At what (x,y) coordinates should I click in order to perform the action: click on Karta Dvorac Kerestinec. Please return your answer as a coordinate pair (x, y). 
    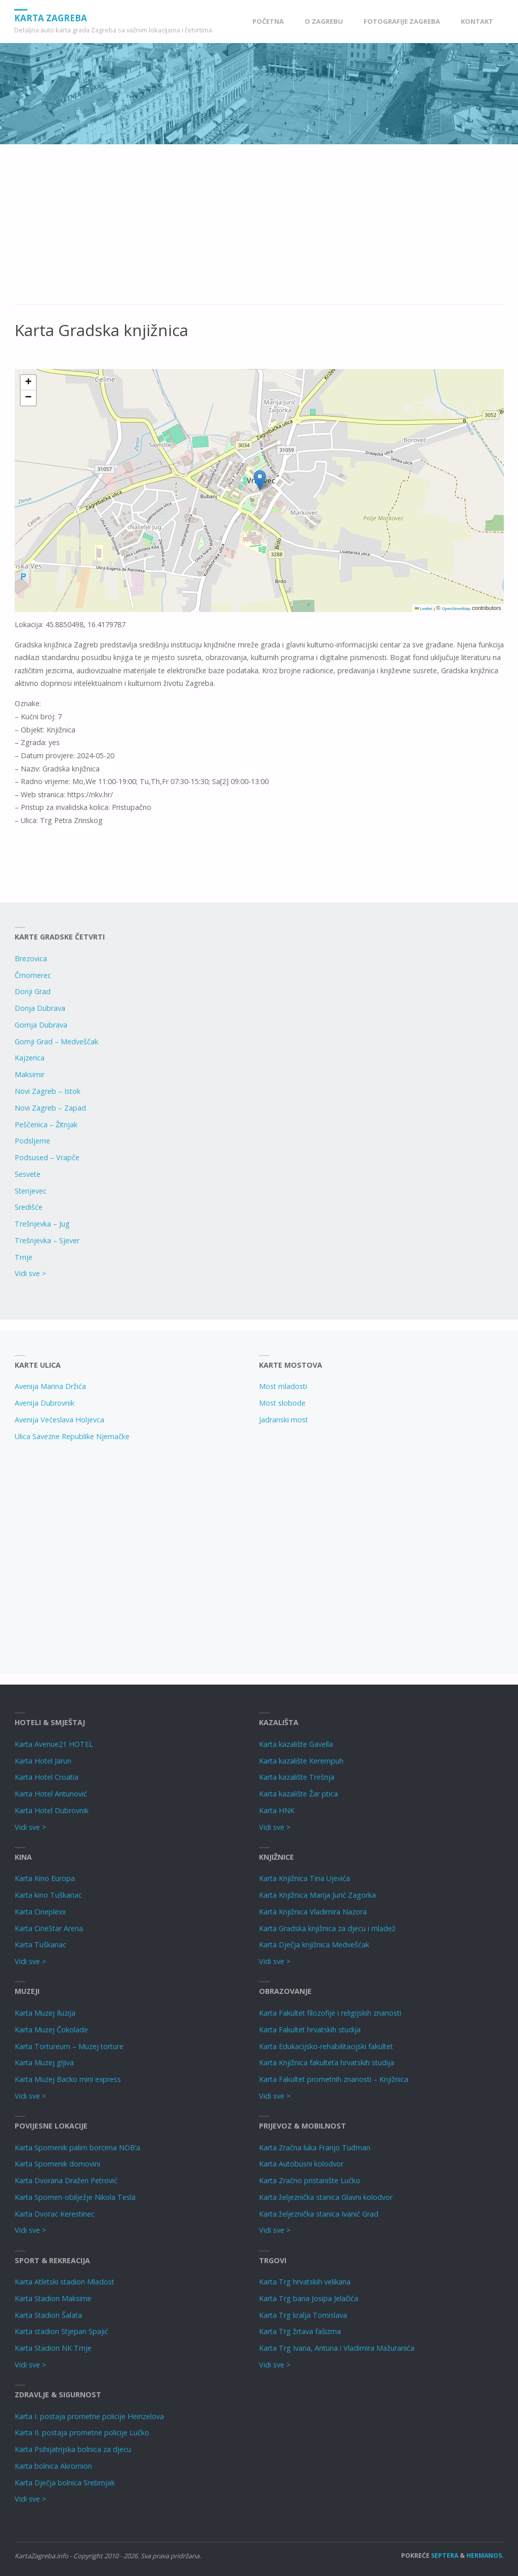
    Looking at the image, I should click on (55, 2214).